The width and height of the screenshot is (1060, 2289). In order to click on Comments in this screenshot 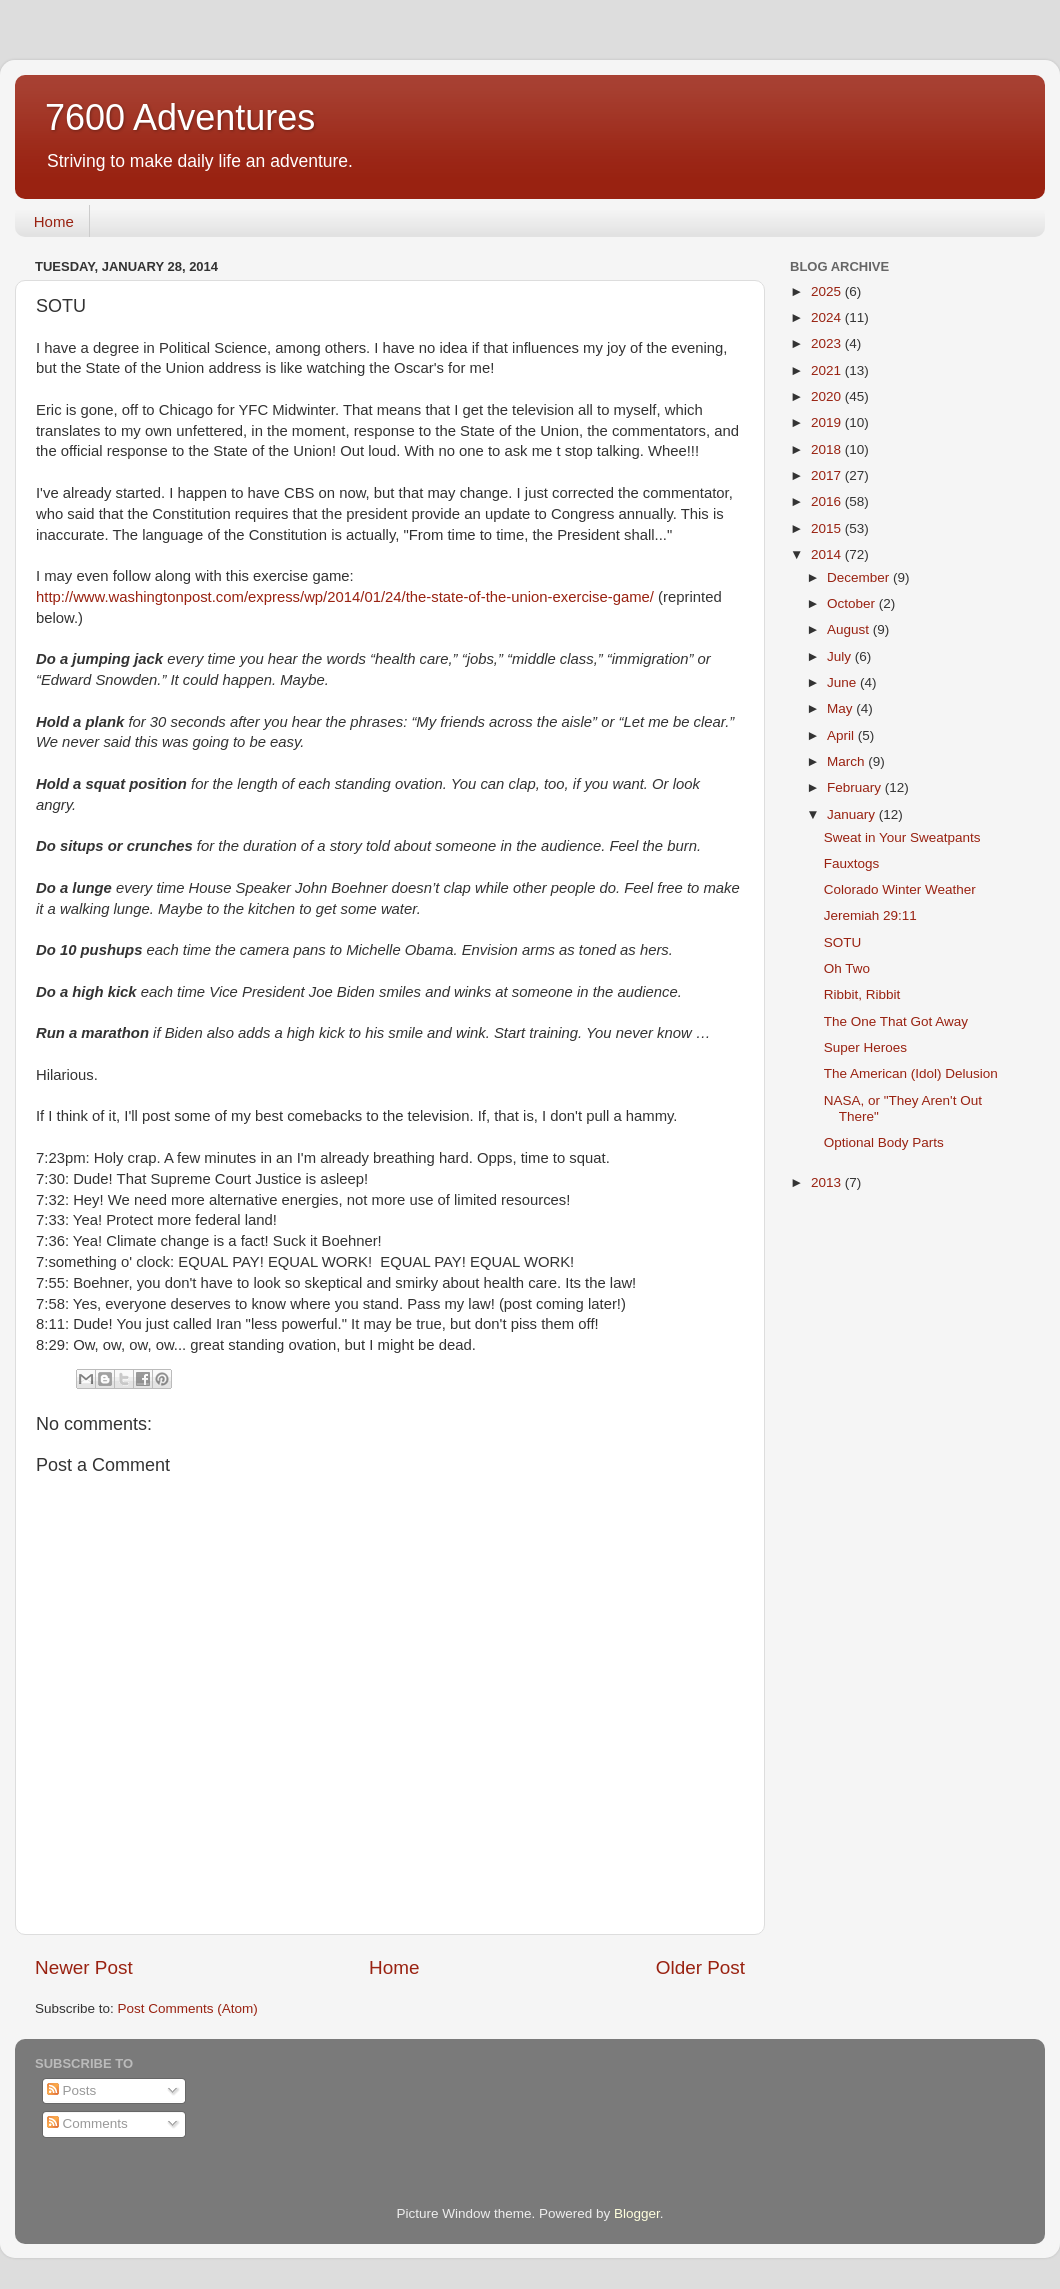, I will do `click(87, 2123)`.